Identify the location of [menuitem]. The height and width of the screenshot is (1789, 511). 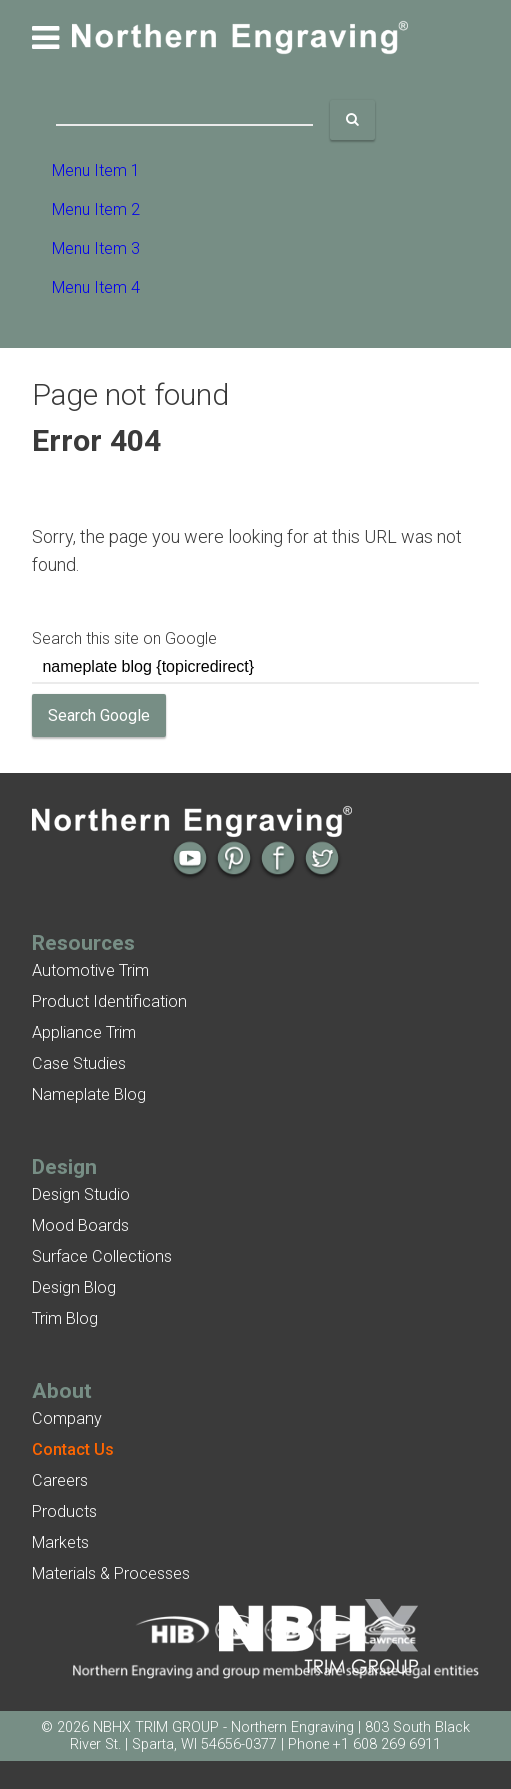
(73, 1449).